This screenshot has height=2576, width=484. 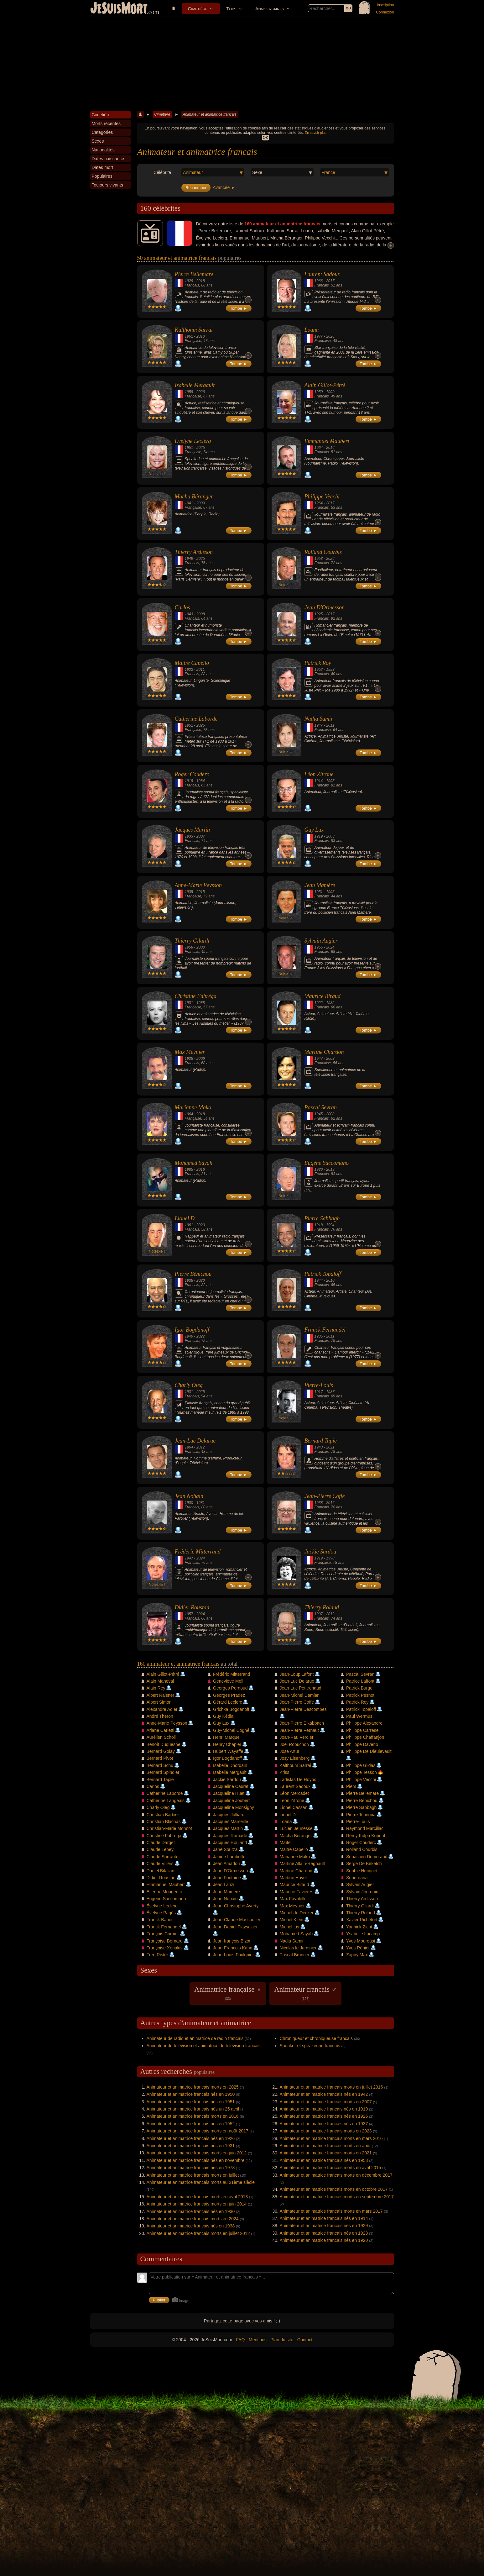 What do you see at coordinates (319, 885) in the screenshot?
I see `Jean Mamère` at bounding box center [319, 885].